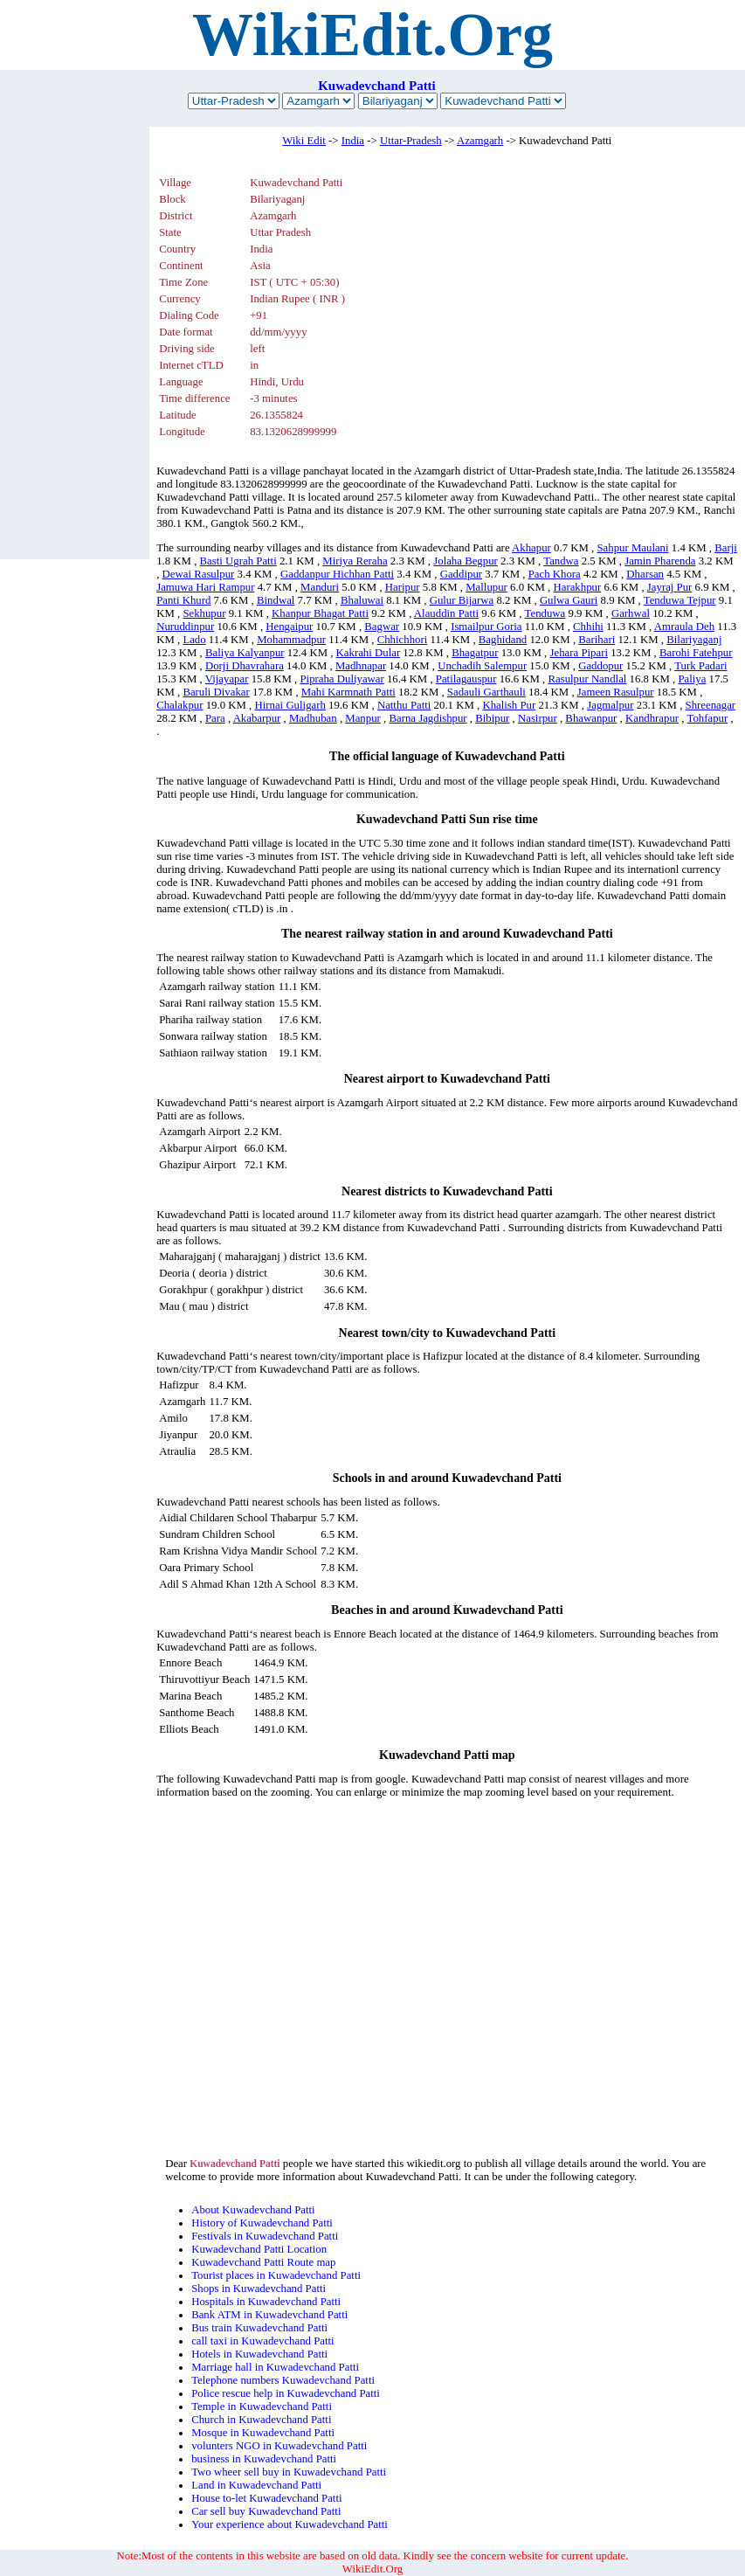 The height and width of the screenshot is (2576, 745). I want to click on Tohfapur, so click(707, 718).